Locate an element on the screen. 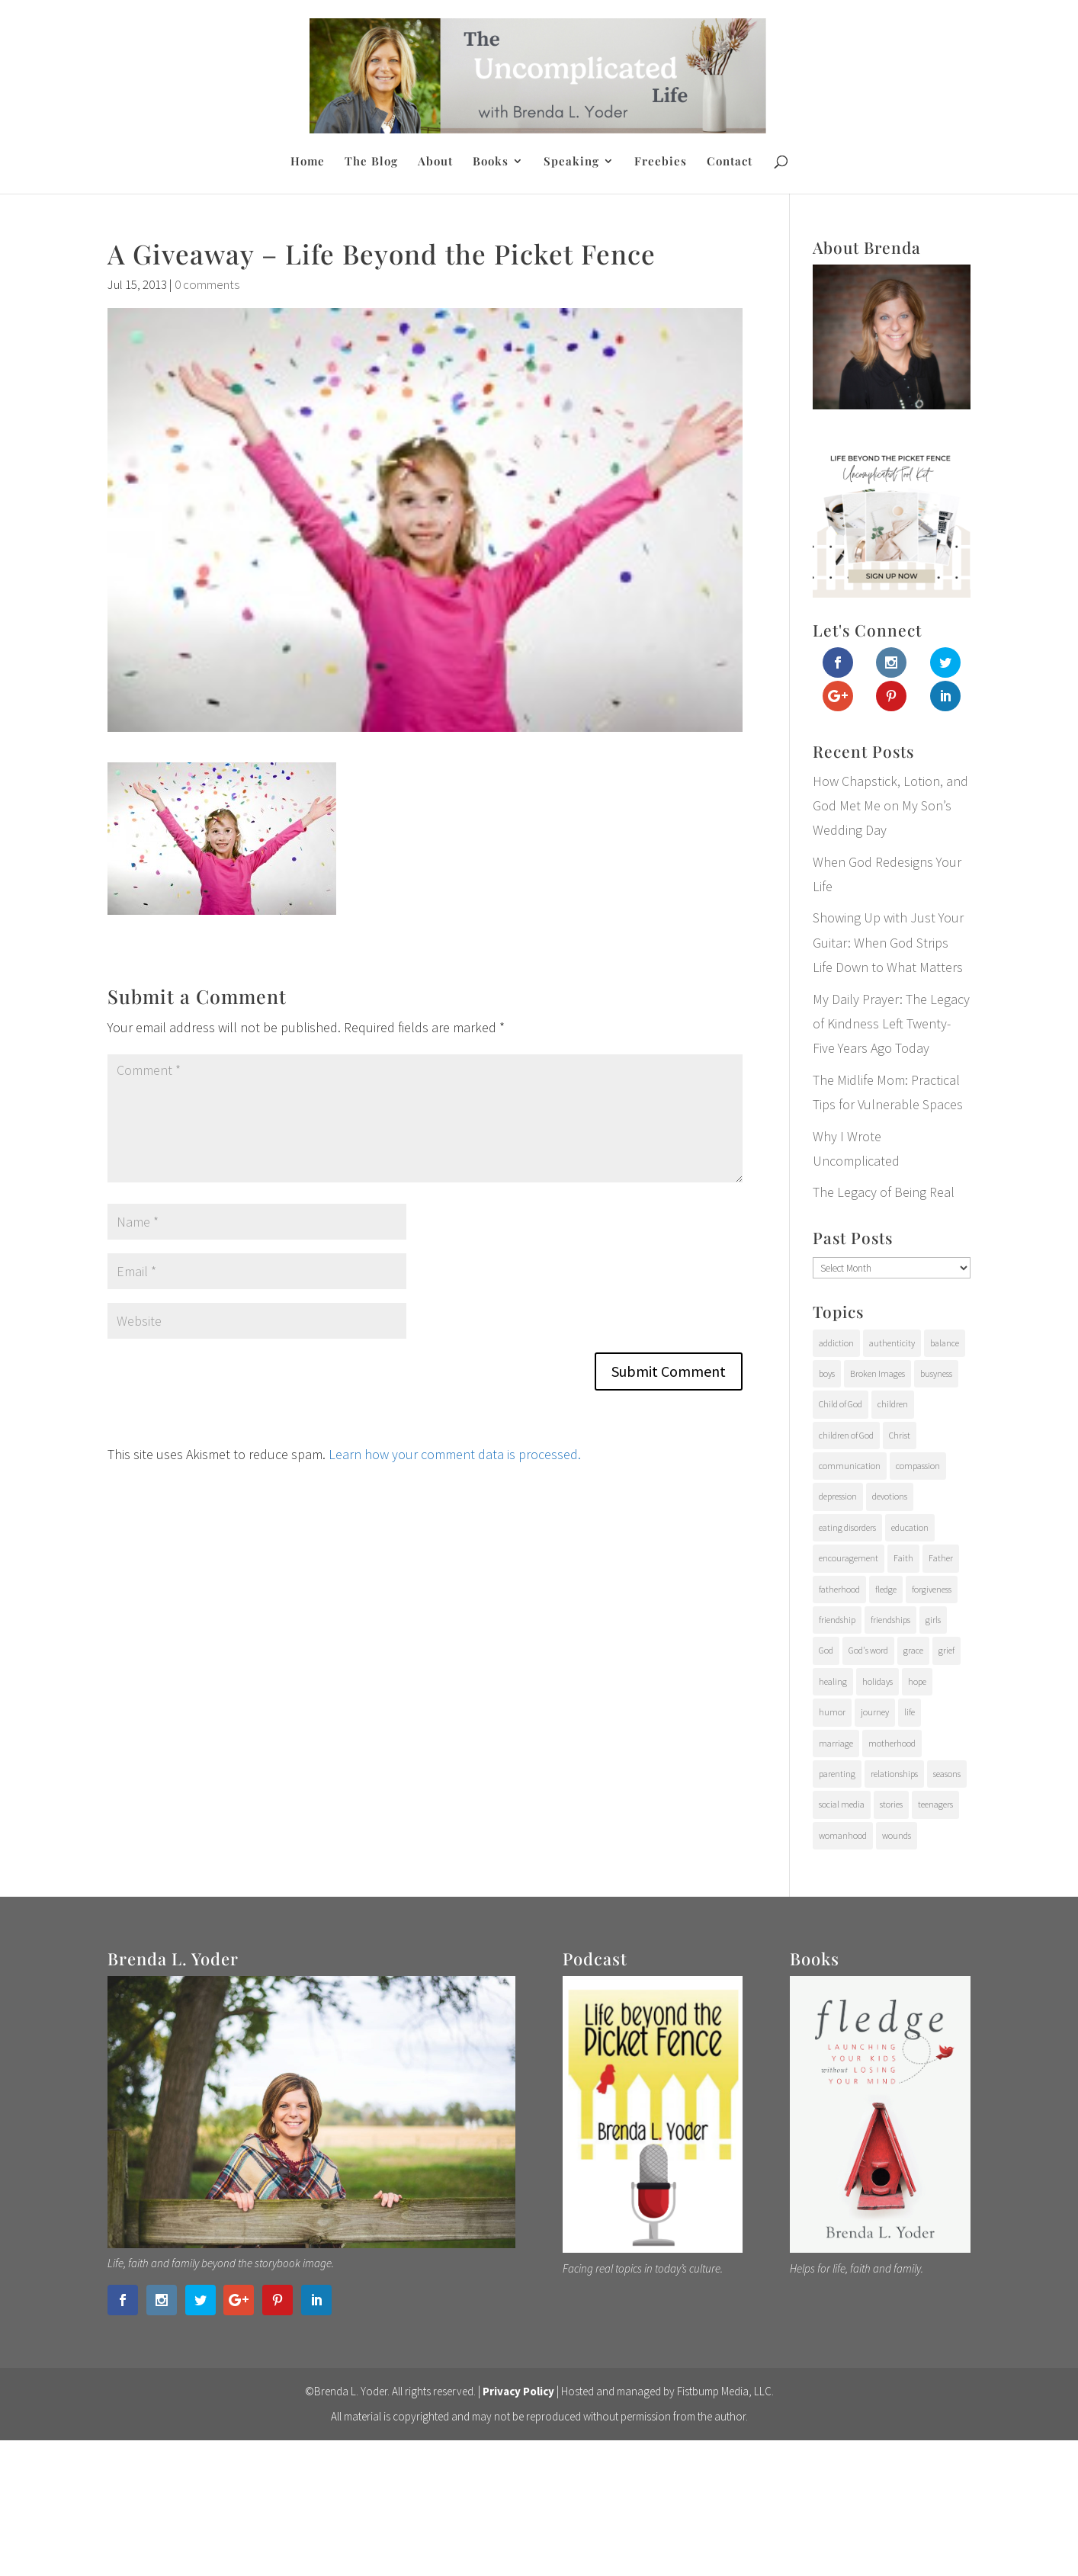 The image size is (1078, 2576). children of God [children of God (19 items)] is located at coordinates (846, 1435).